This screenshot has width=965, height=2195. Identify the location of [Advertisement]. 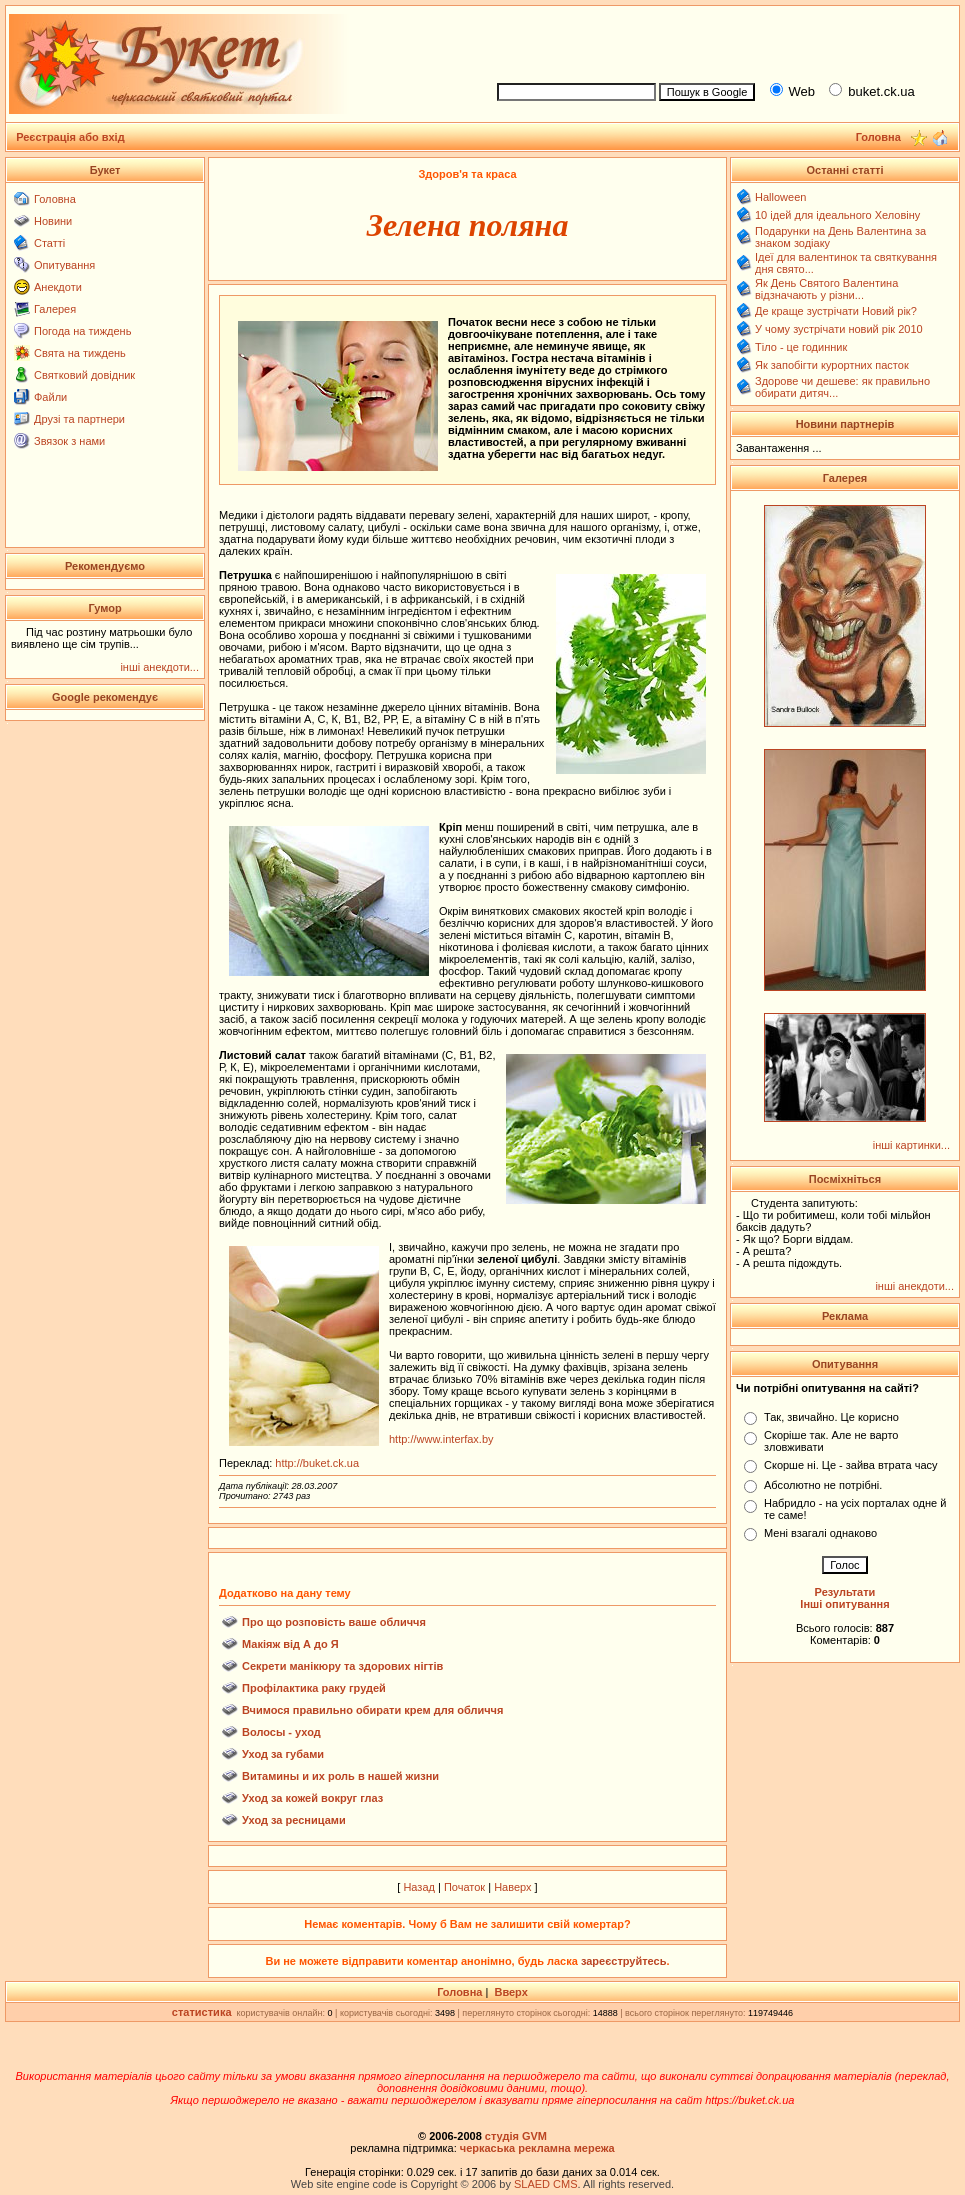
(719, 41).